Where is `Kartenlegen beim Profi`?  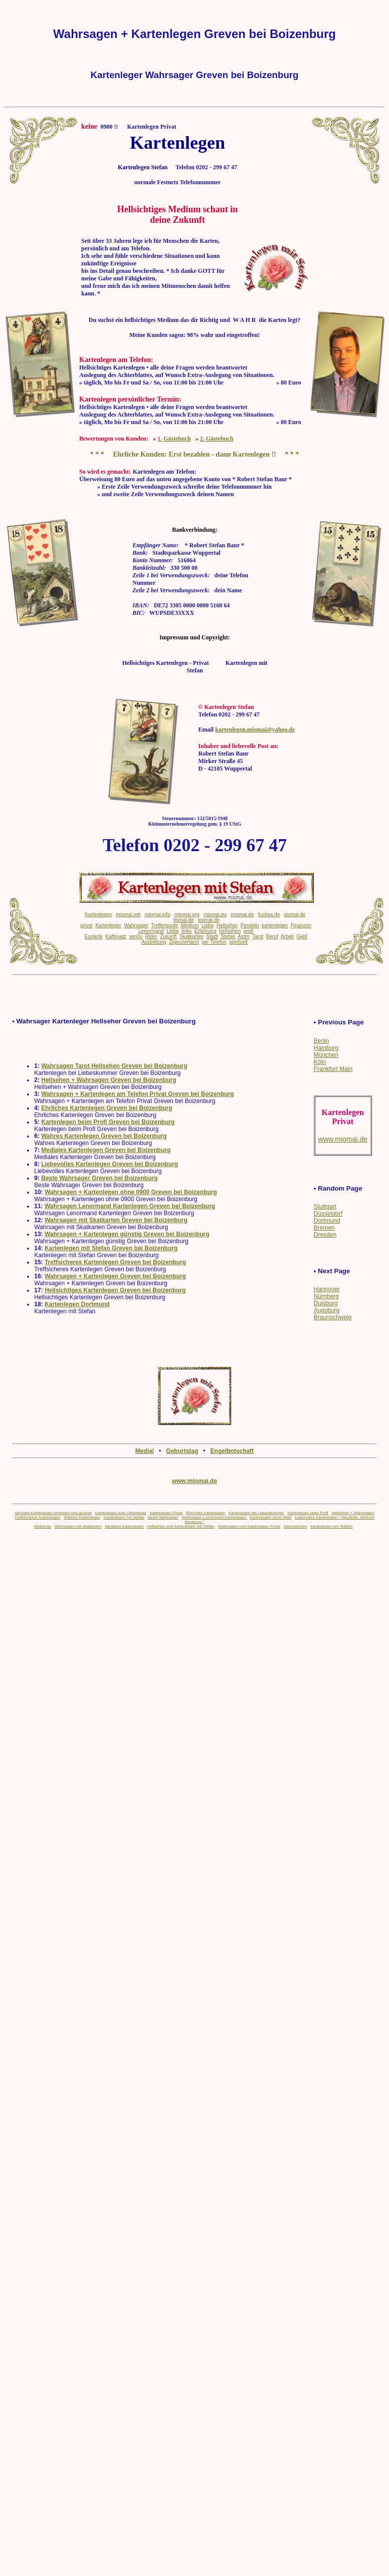
Kartenlegen beim Profi is located at coordinates (307, 1513).